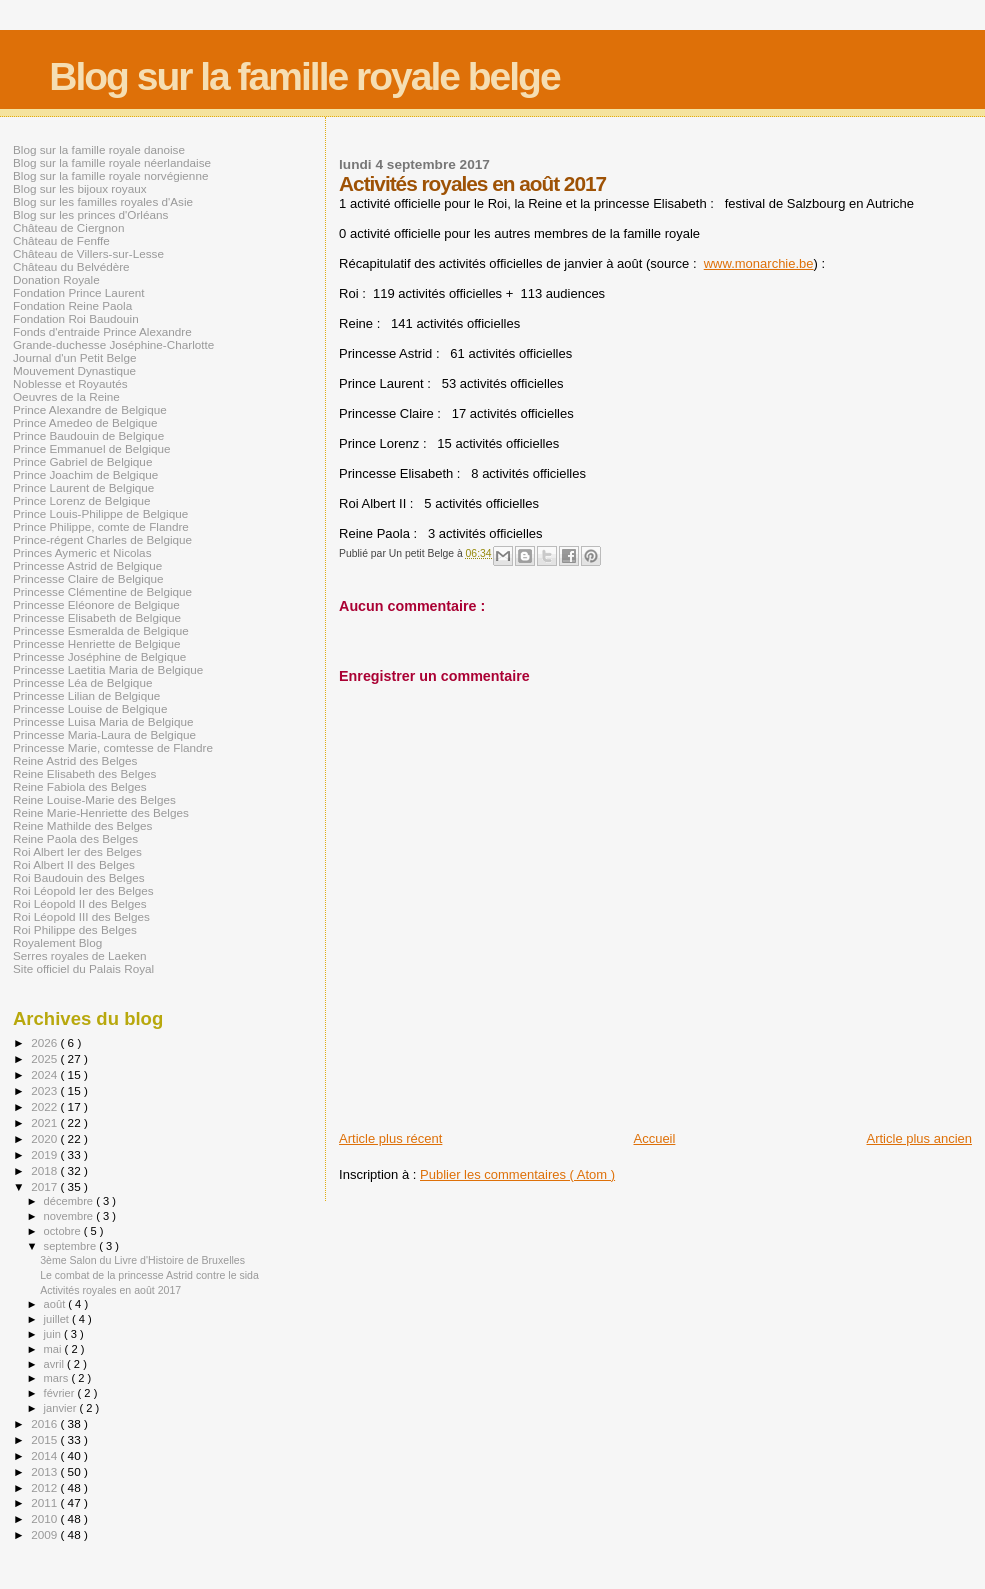 This screenshot has height=1589, width=985. Describe the element at coordinates (102, 539) in the screenshot. I see `Prince-régent Charles de Belgique` at that location.